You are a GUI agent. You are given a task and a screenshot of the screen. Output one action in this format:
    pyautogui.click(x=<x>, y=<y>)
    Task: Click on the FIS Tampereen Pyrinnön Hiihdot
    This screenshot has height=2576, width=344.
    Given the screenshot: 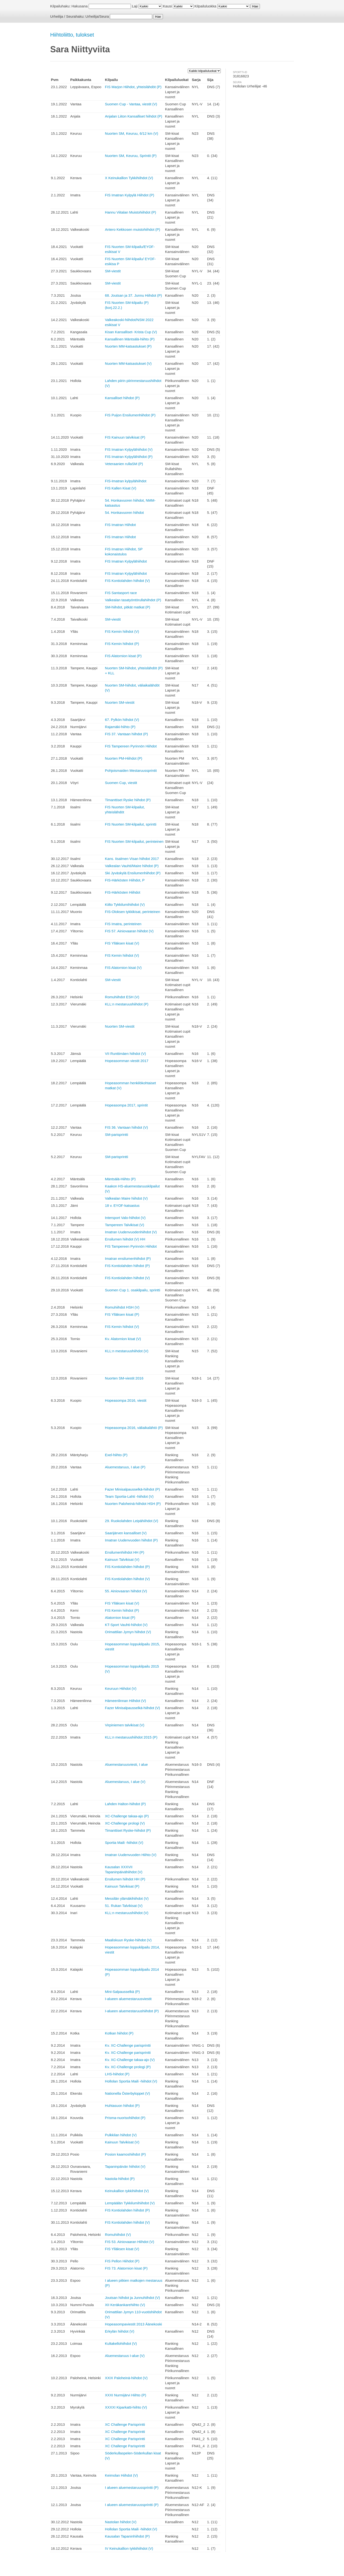 What is the action you would take?
    pyautogui.click(x=131, y=746)
    